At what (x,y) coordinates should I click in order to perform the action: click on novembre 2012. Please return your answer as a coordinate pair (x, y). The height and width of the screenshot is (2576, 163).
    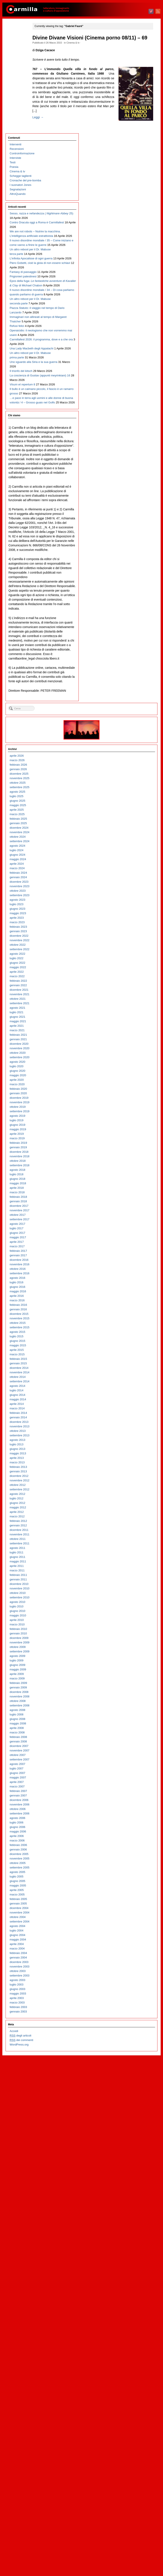
    Looking at the image, I should click on (19, 2001).